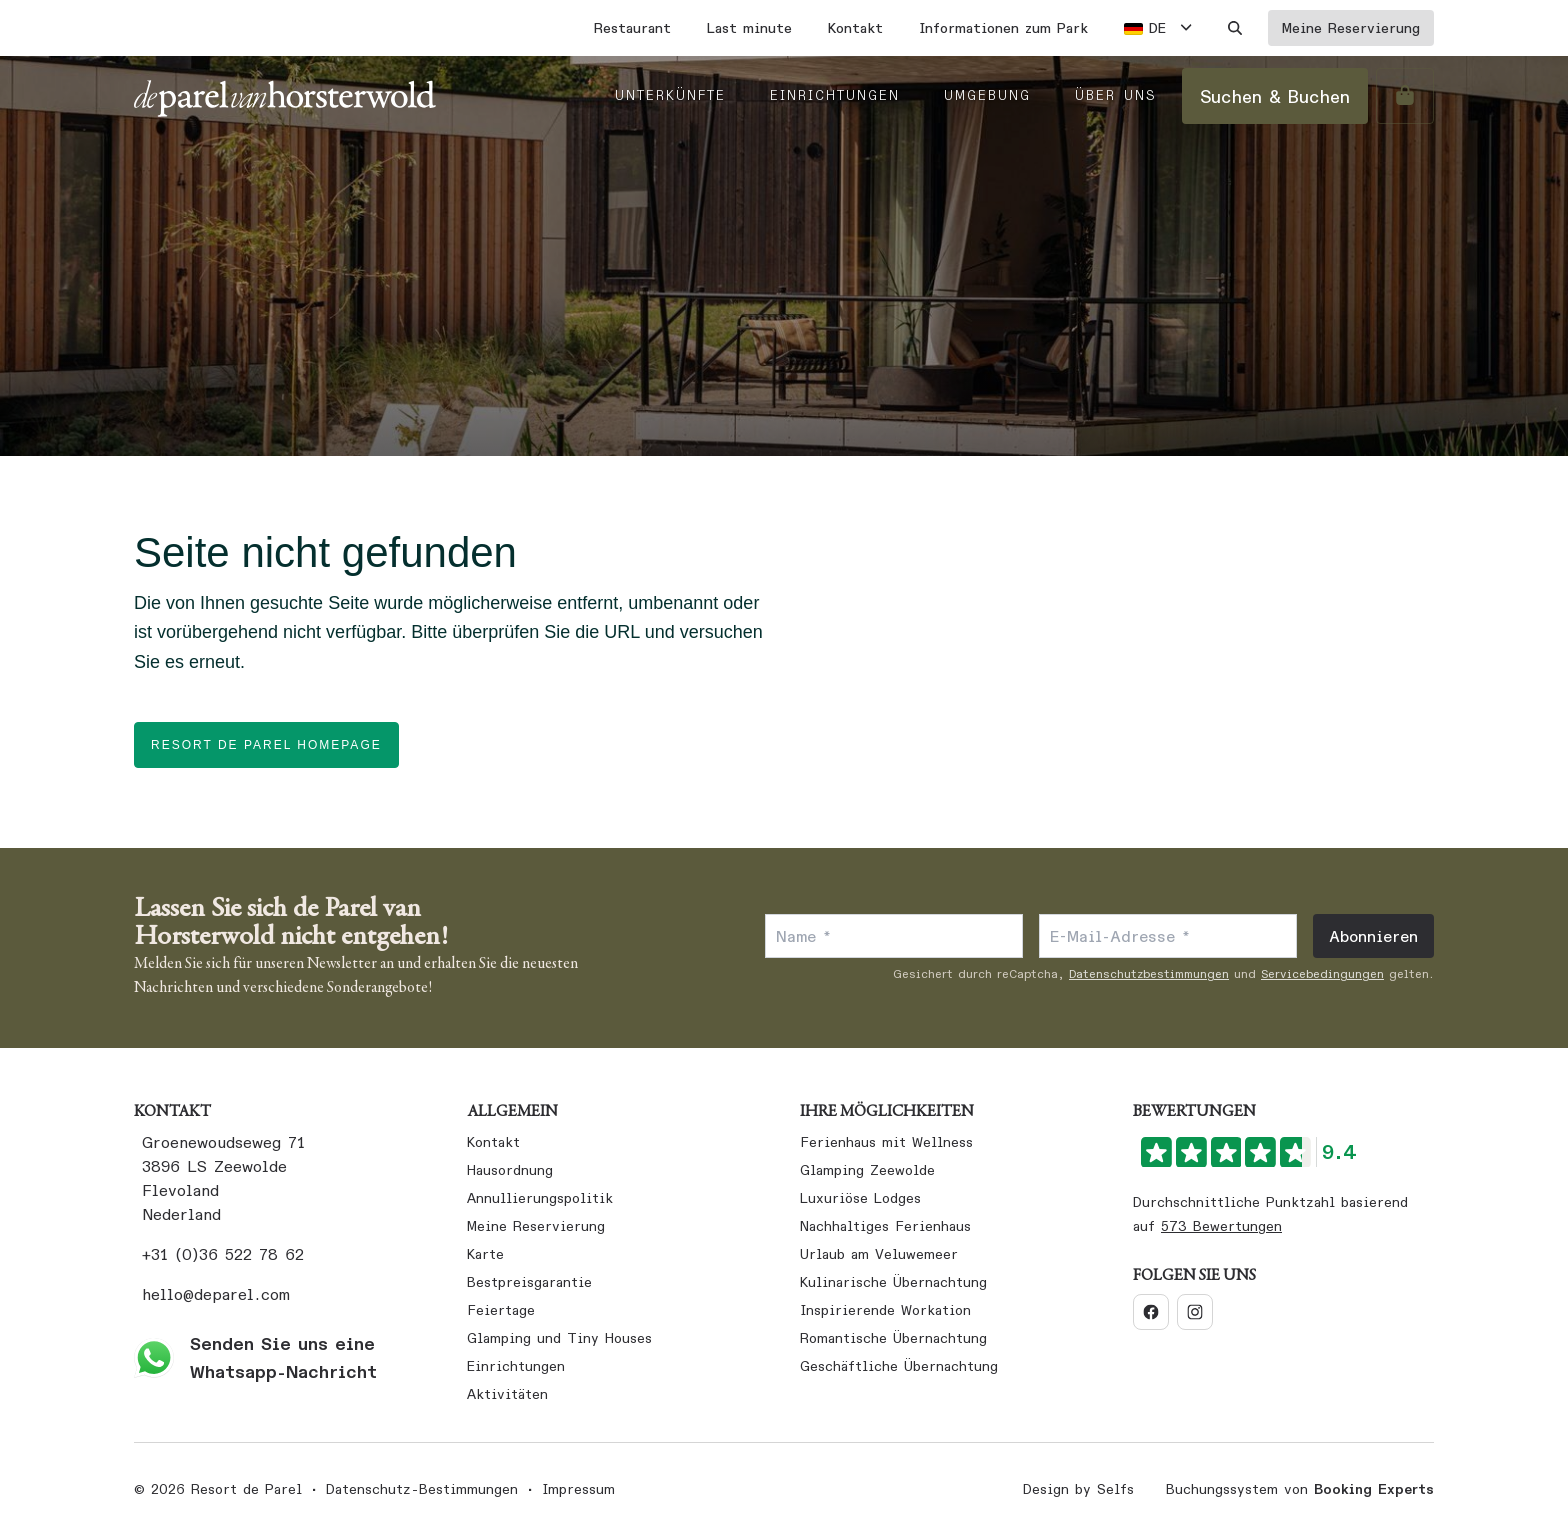 The height and width of the screenshot is (1535, 1568). What do you see at coordinates (516, 1366) in the screenshot?
I see `Einrichtungen` at bounding box center [516, 1366].